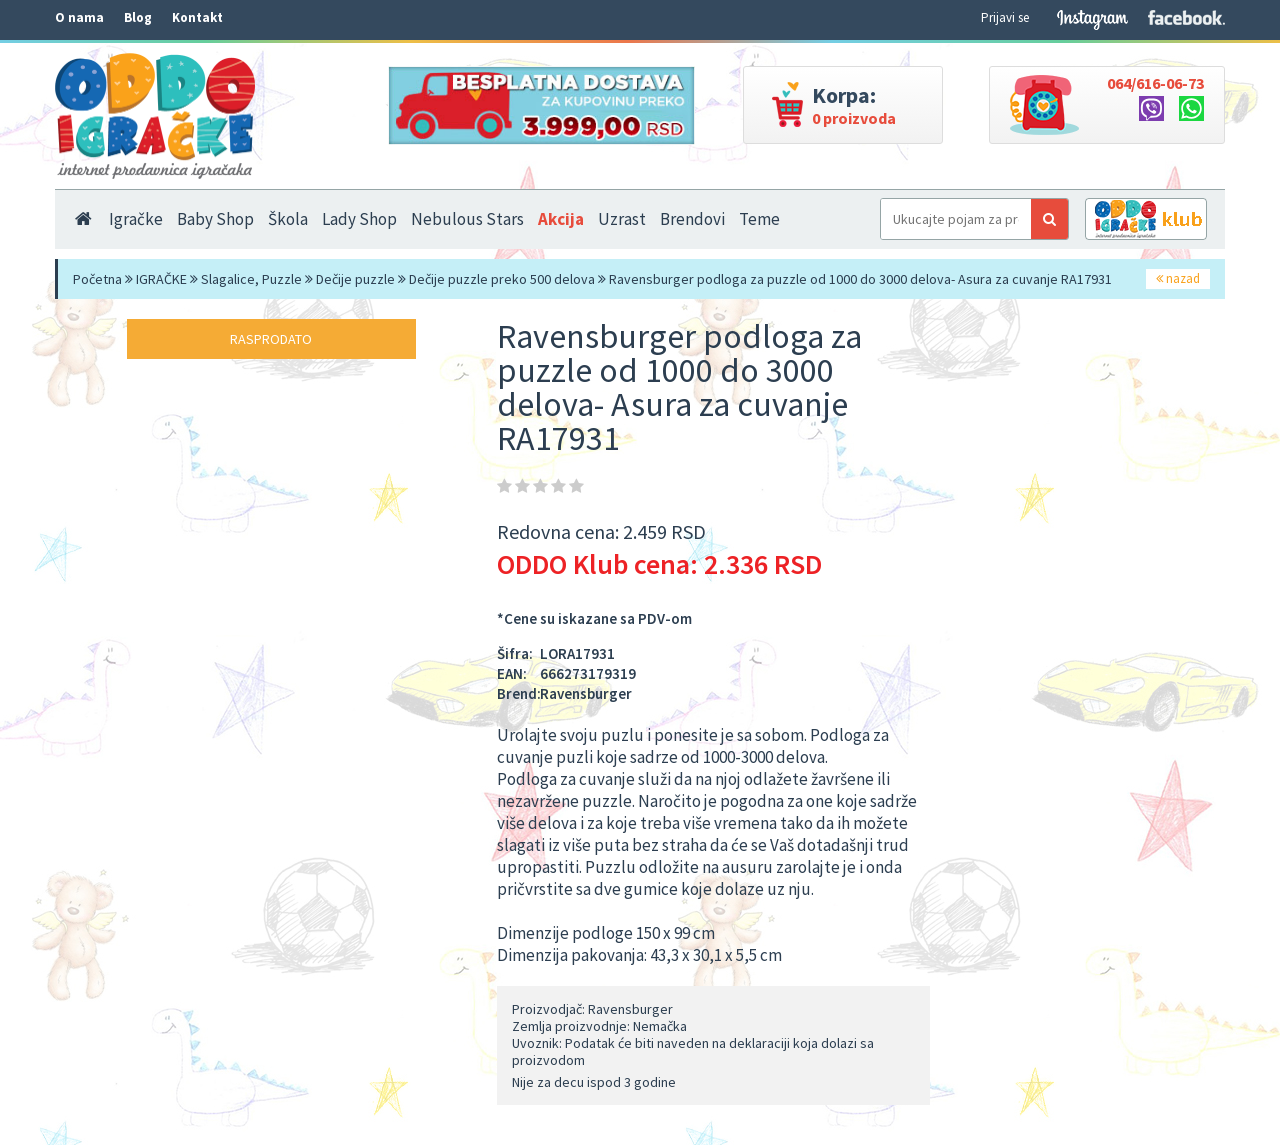 This screenshot has width=1280, height=1145. Describe the element at coordinates (136, 219) in the screenshot. I see `Igračke` at that location.